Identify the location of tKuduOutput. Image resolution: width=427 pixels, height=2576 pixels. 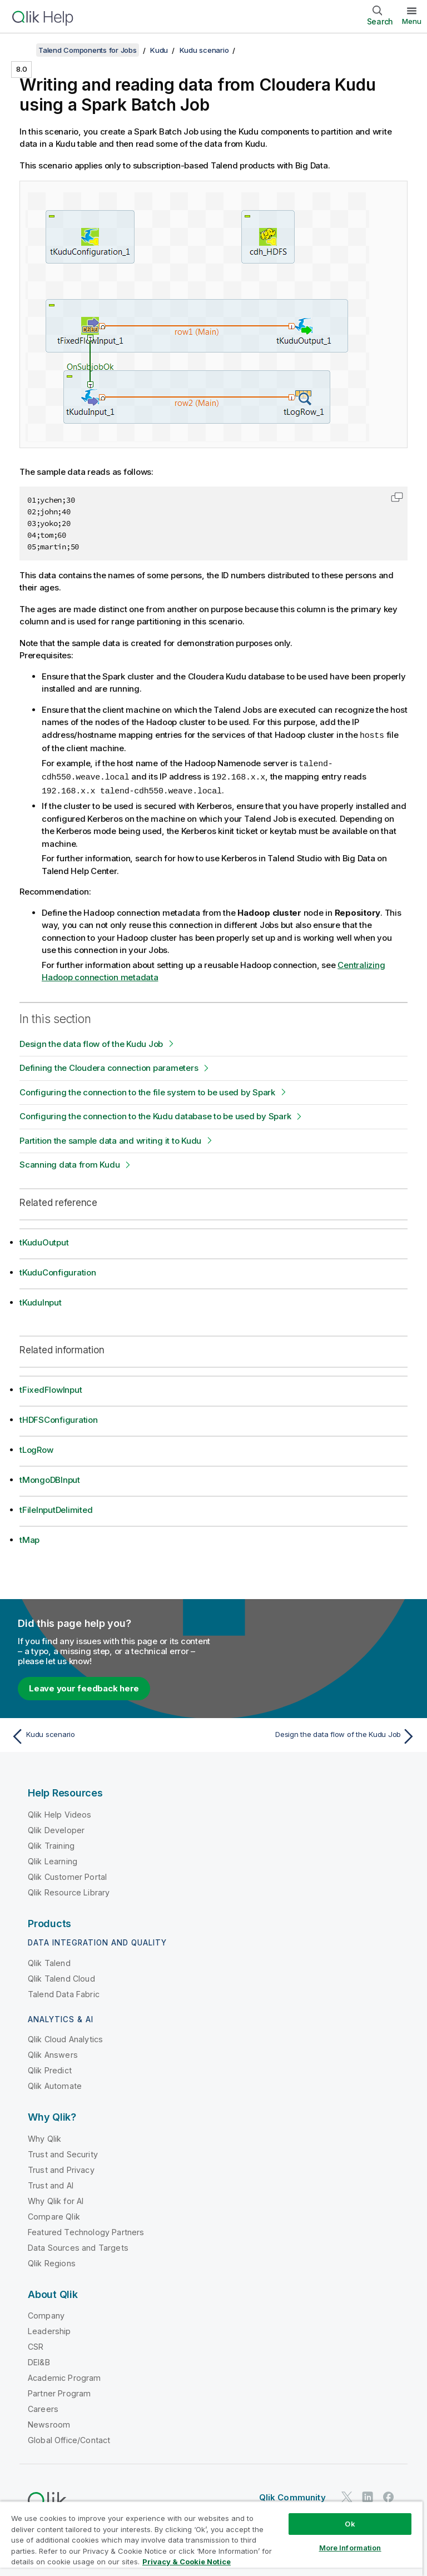
(43, 1240).